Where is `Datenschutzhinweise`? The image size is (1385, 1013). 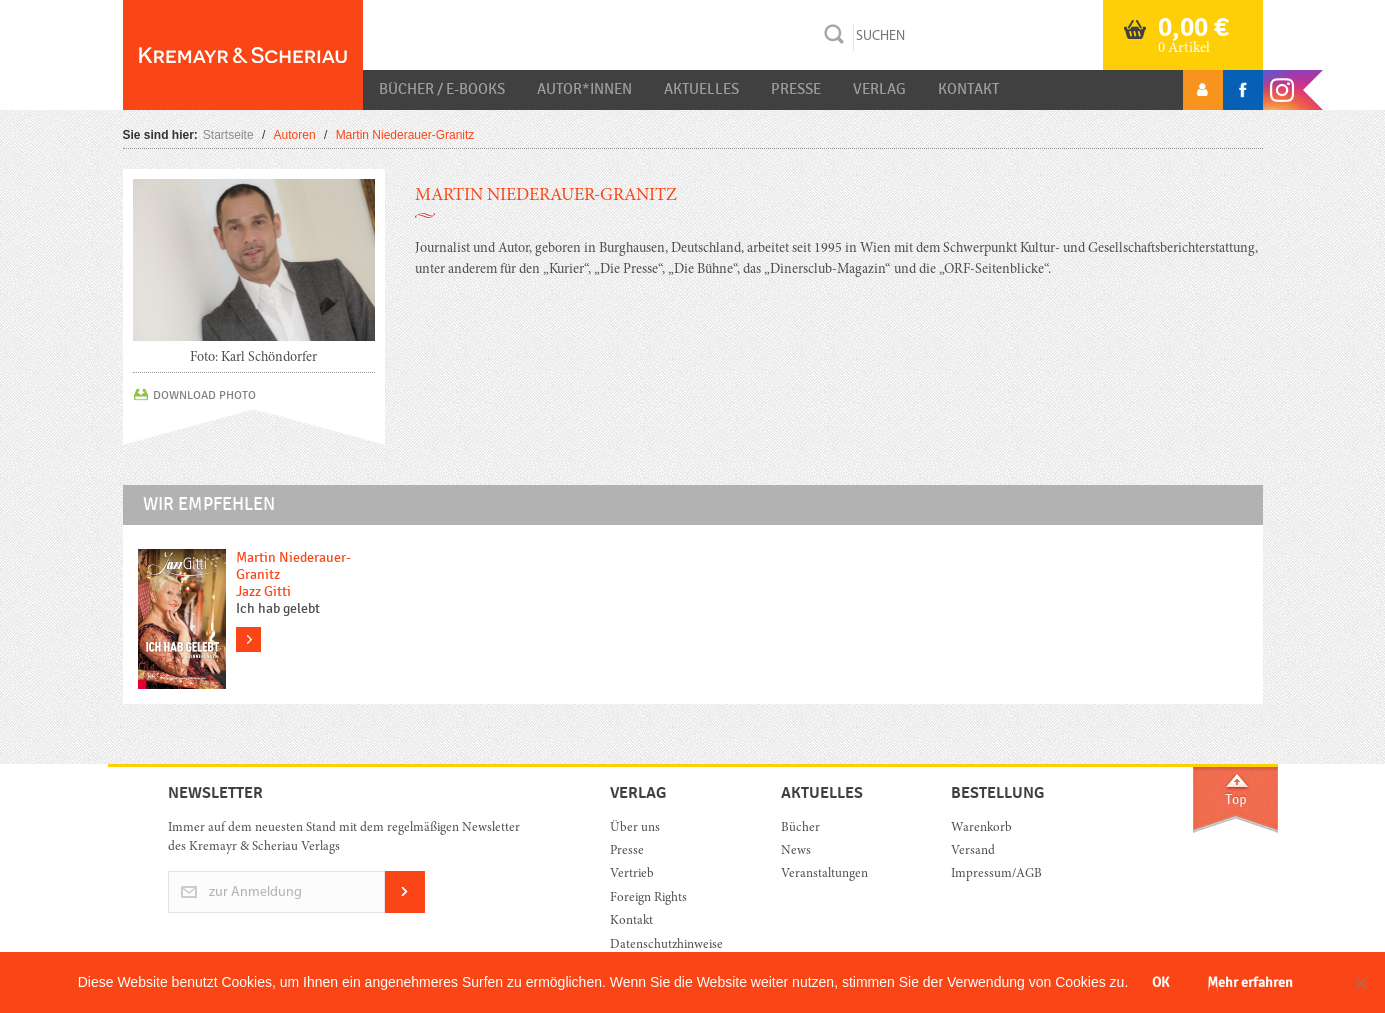
Datenschutzhinweise is located at coordinates (666, 945).